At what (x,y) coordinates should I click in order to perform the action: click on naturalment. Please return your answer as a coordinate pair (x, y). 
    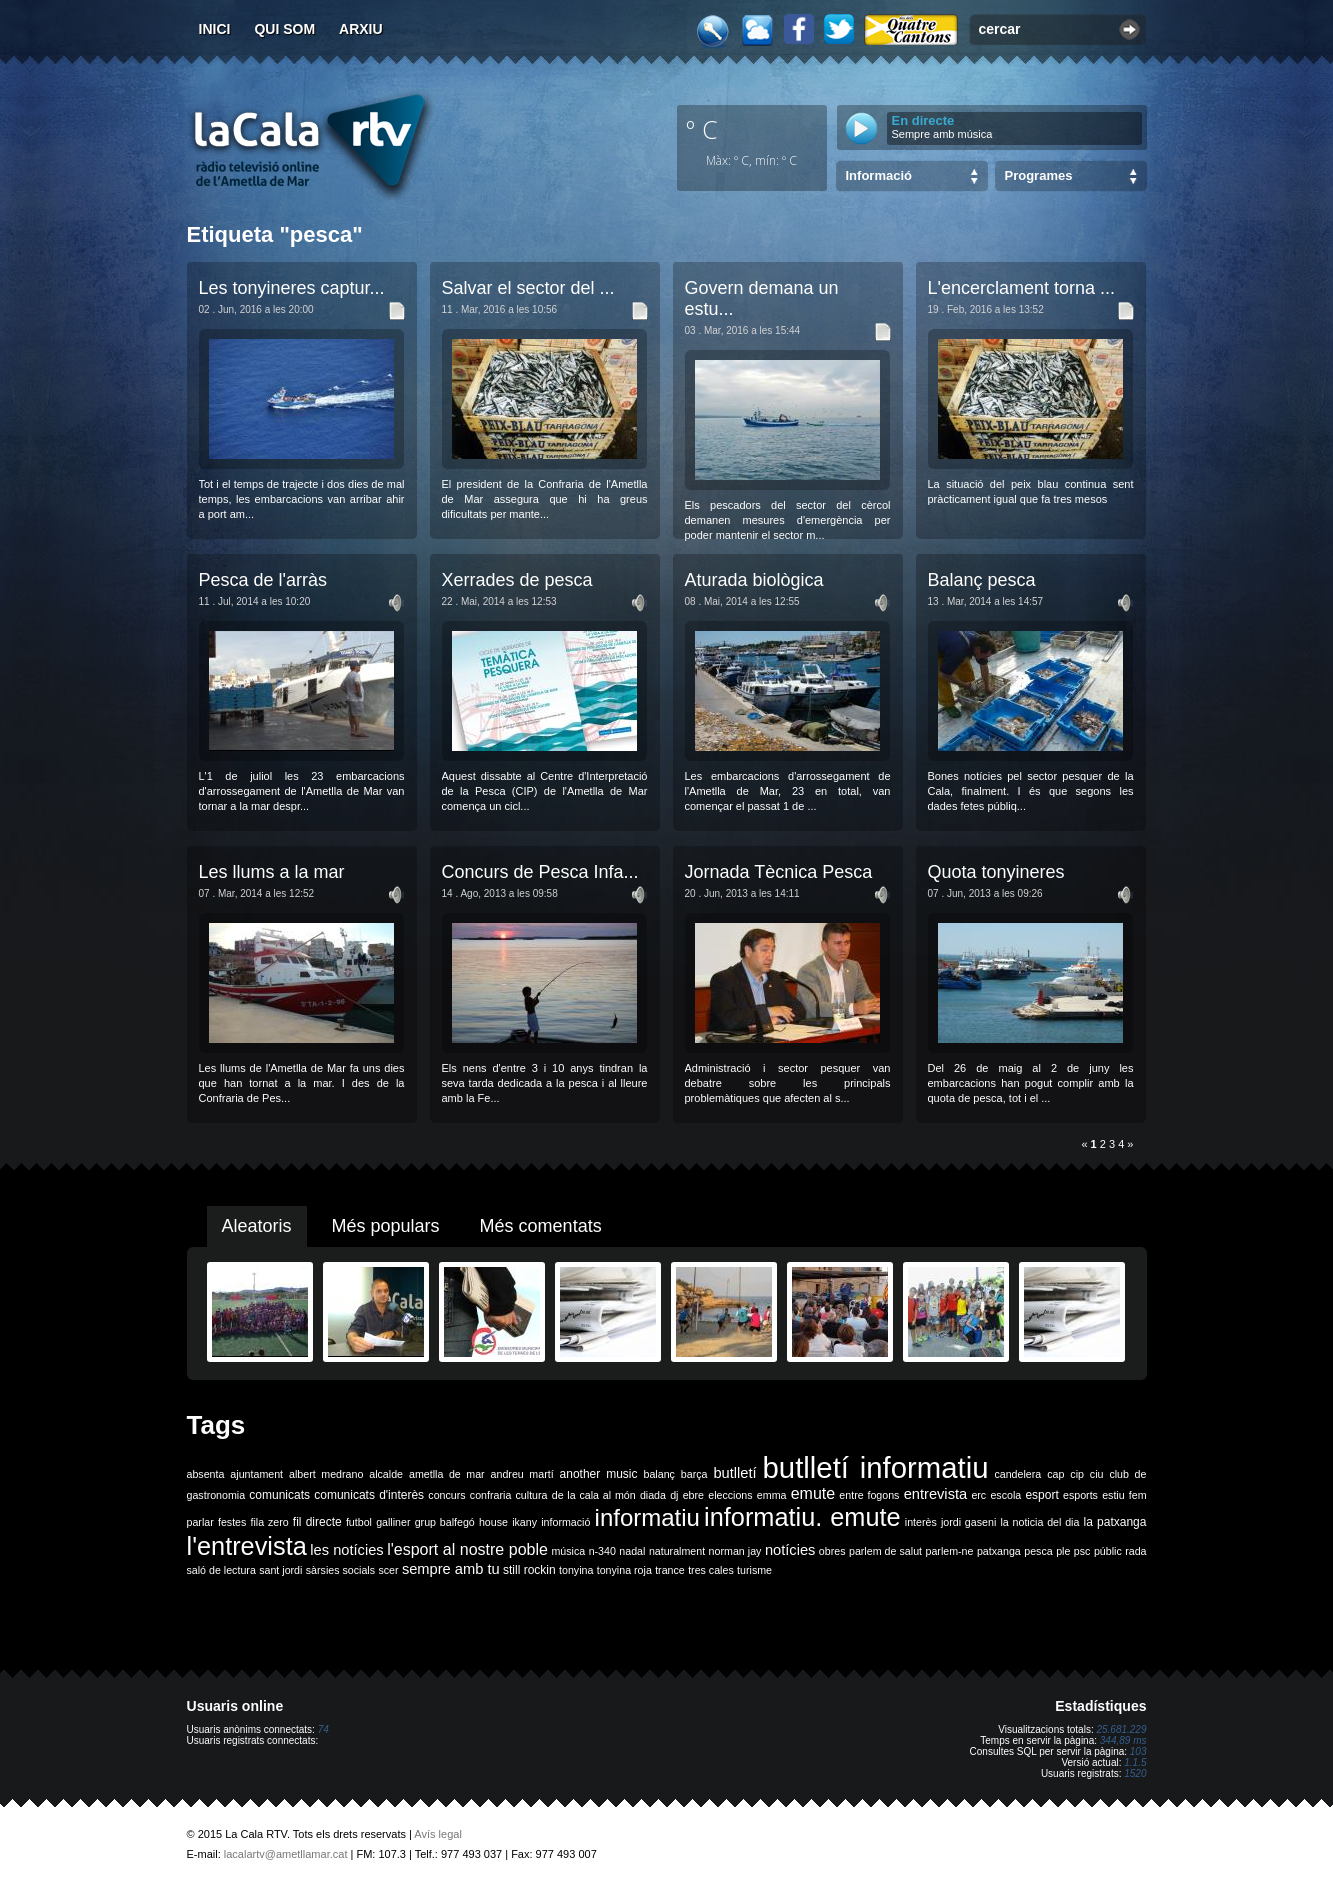
    Looking at the image, I should click on (677, 1551).